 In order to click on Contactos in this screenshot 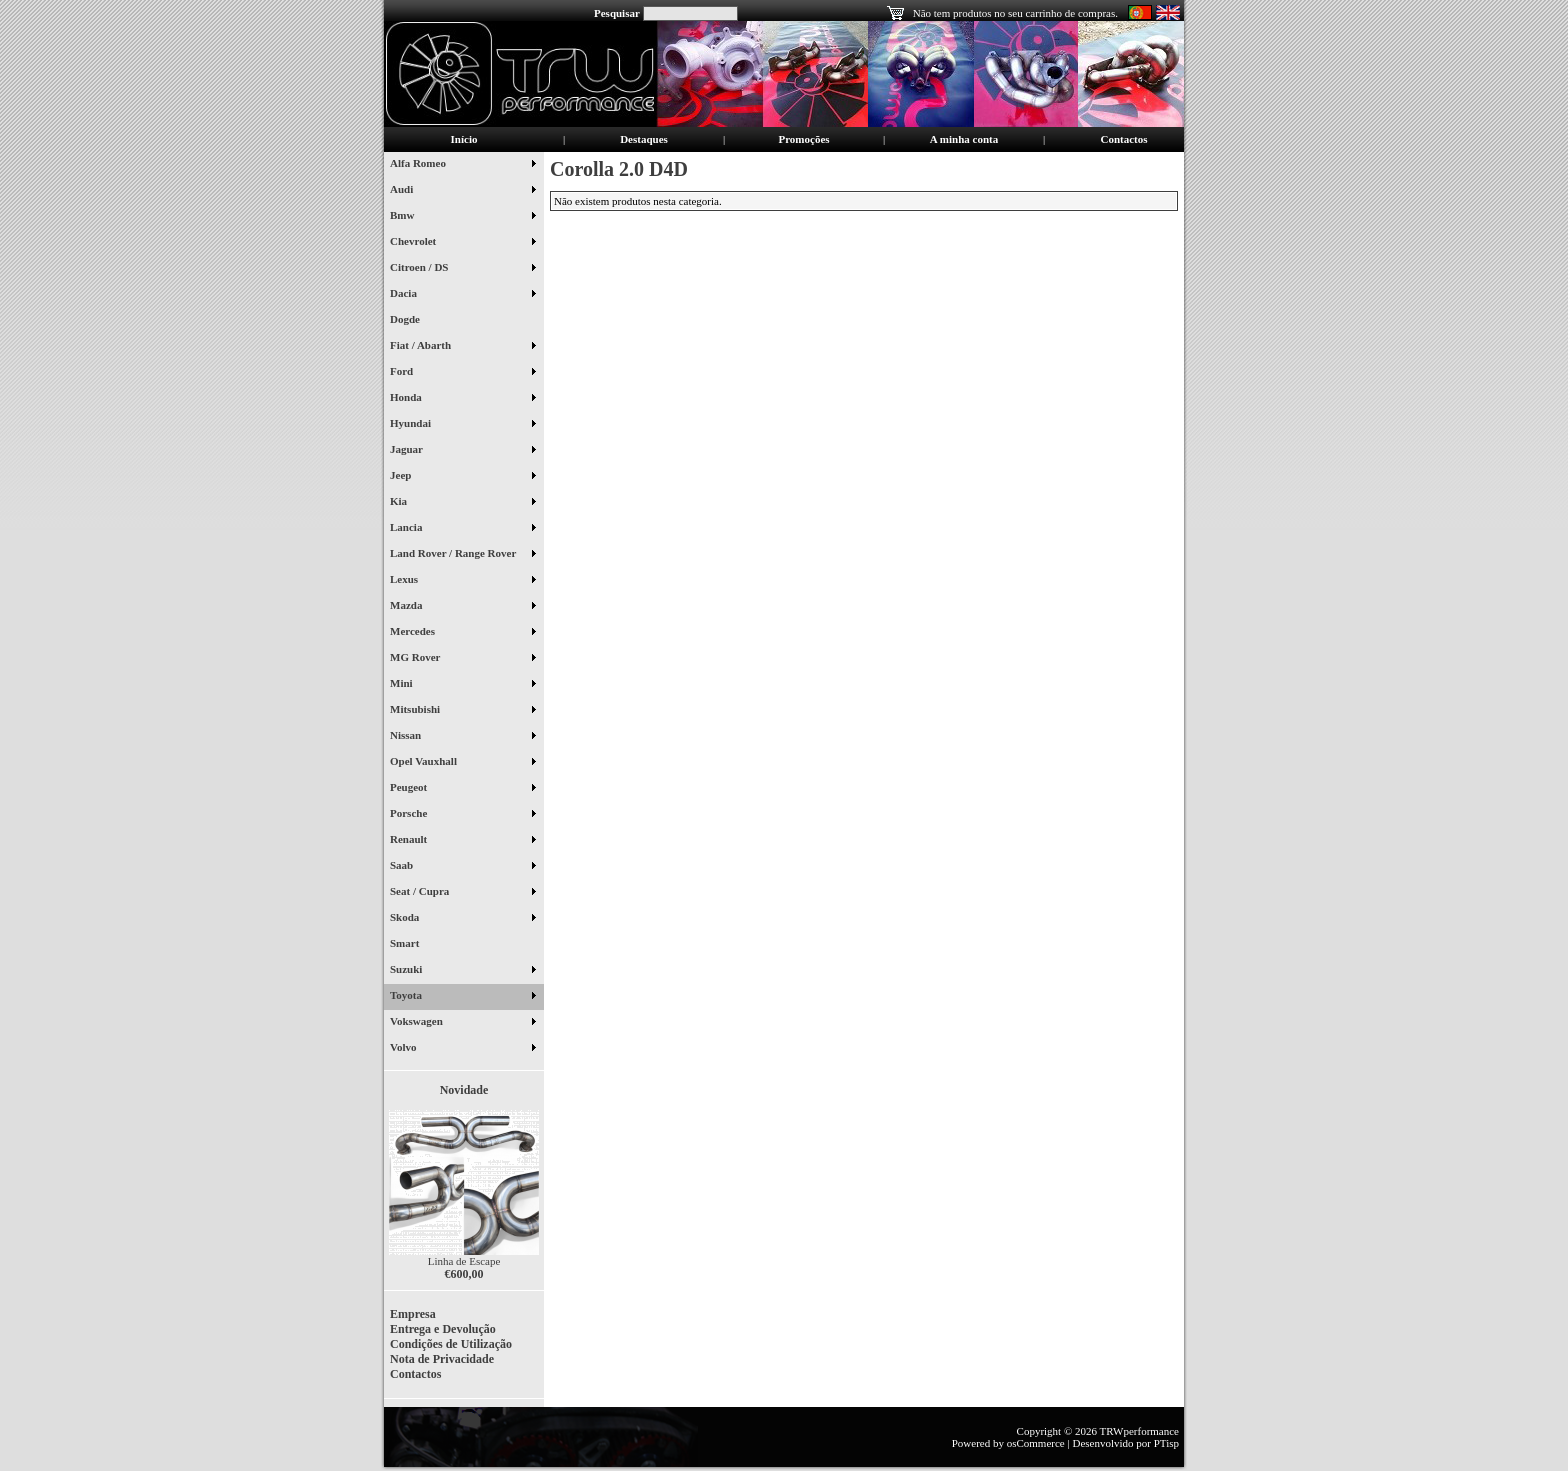, I will do `click(1123, 139)`.